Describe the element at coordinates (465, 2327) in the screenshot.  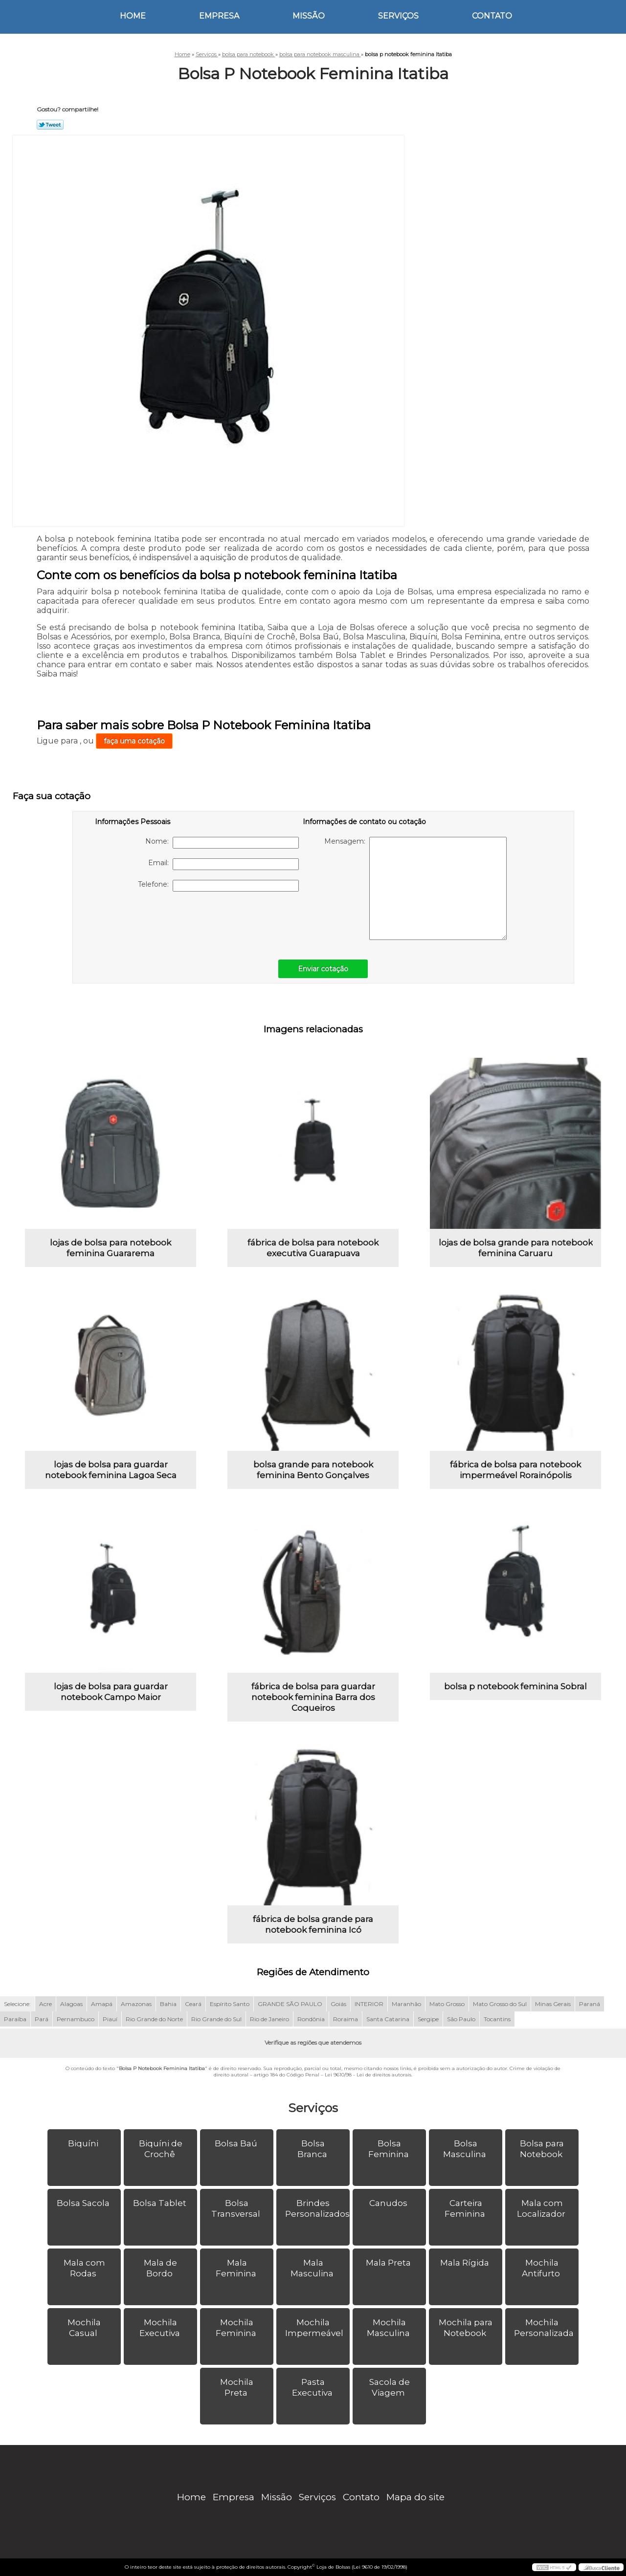
I see `Mochila para Notebook` at that location.